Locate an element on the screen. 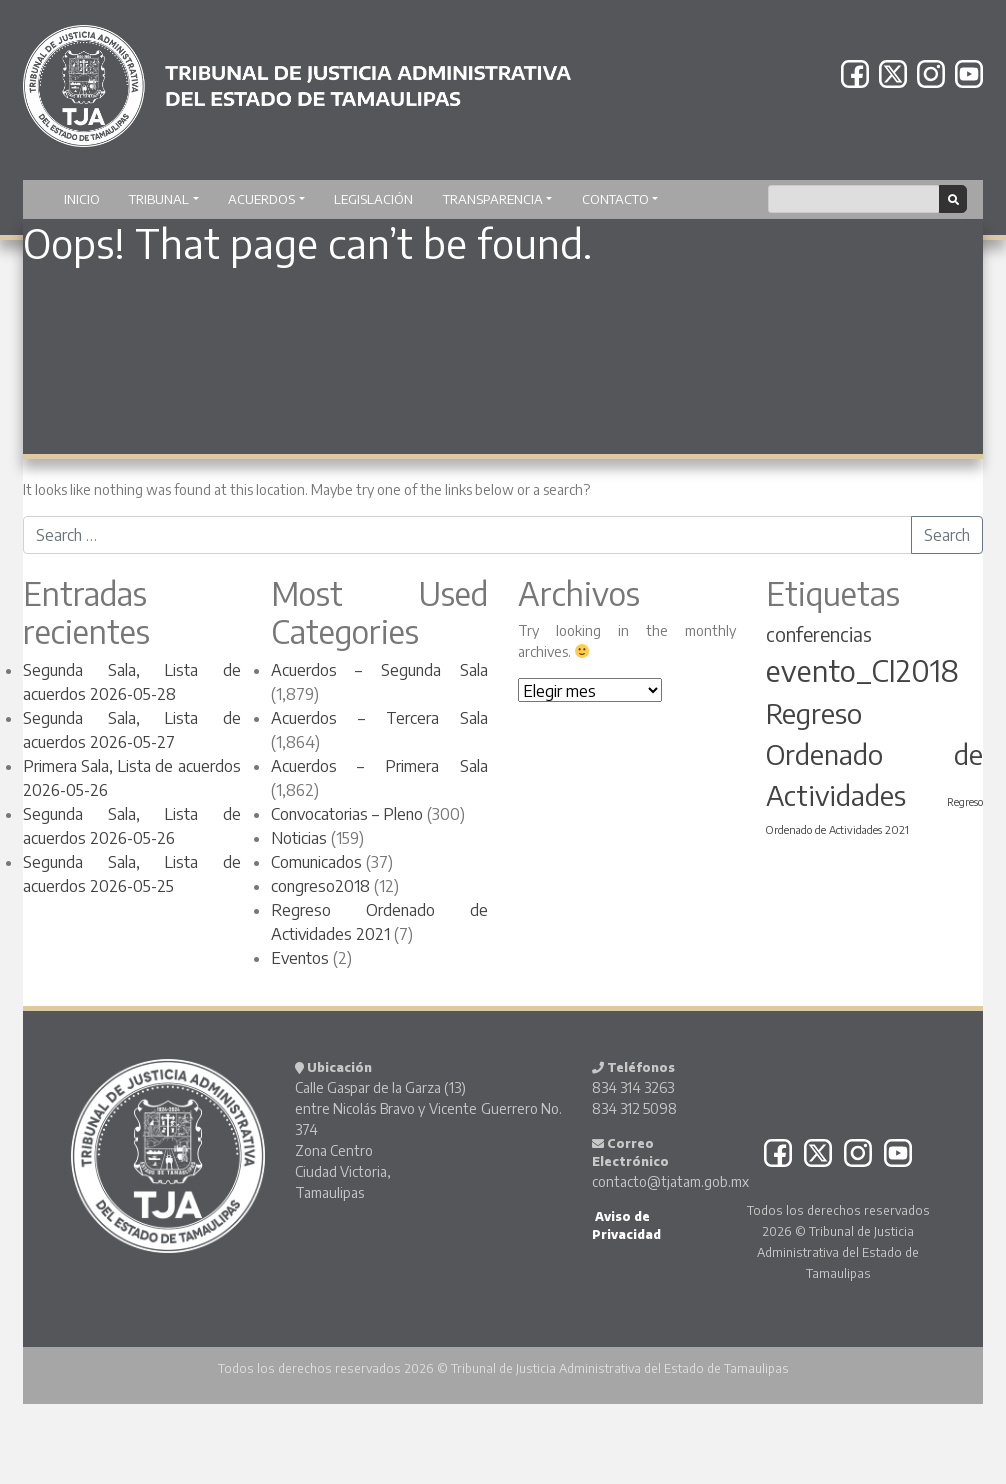 The height and width of the screenshot is (1484, 1006). Comunicados is located at coordinates (316, 862).